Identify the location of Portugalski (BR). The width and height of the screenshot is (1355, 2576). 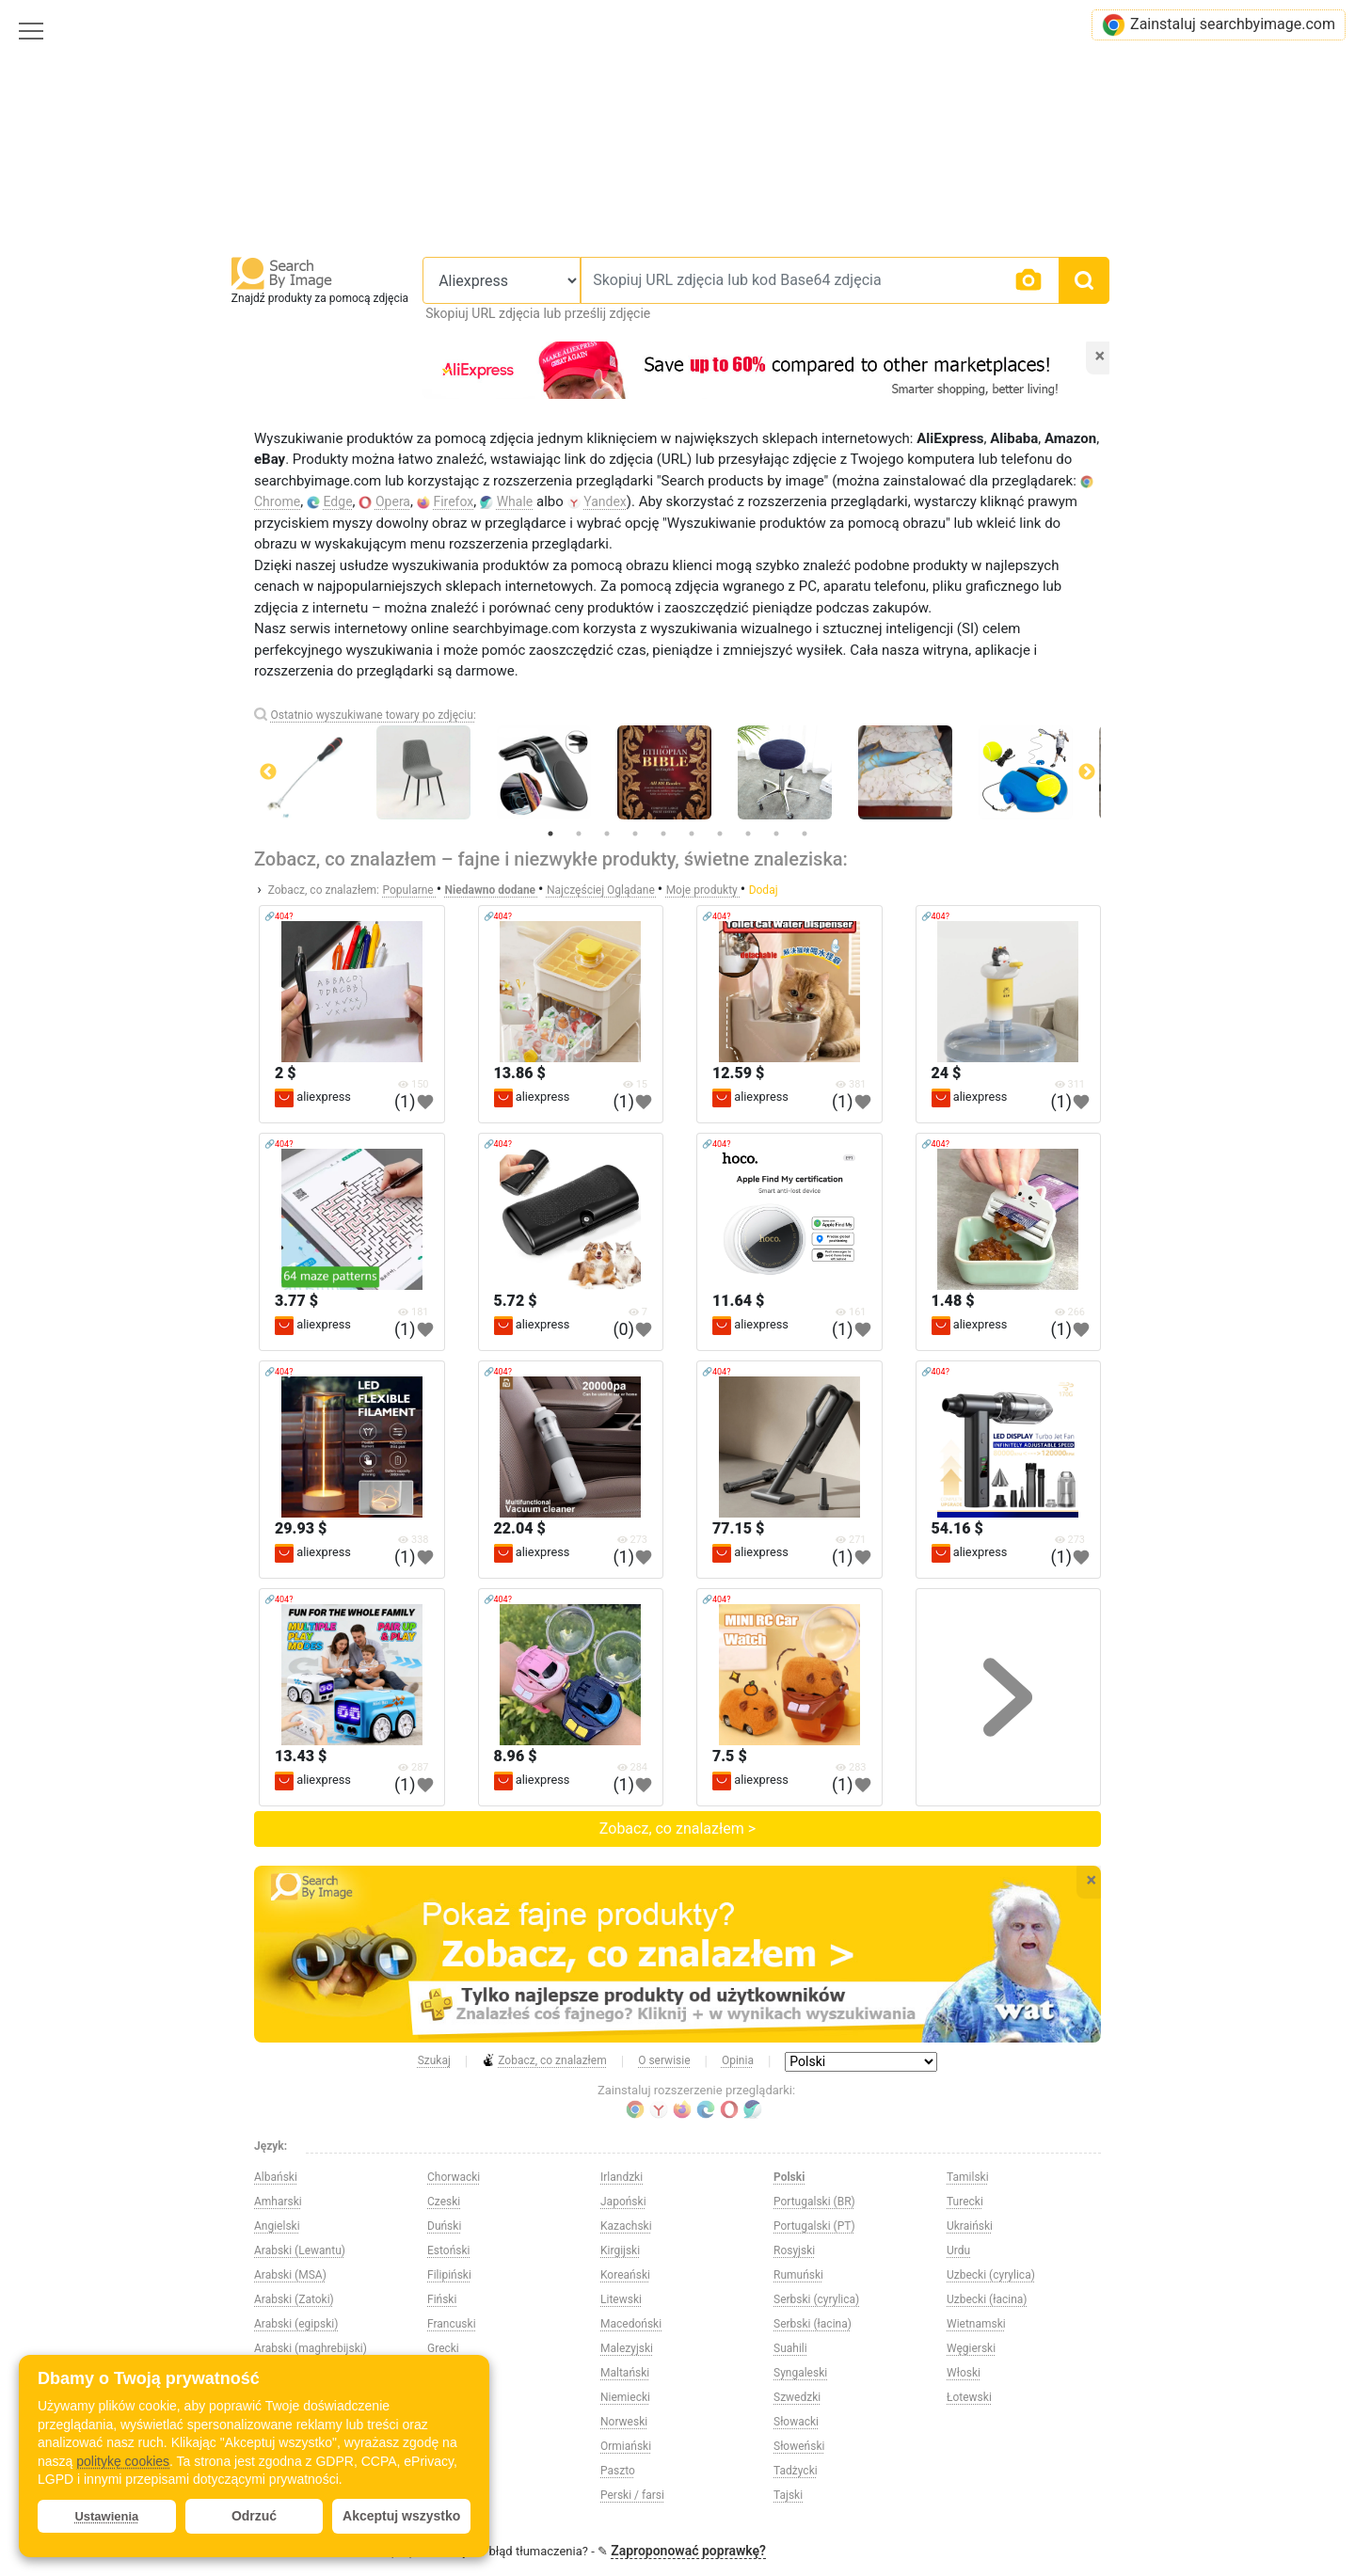
(814, 2201).